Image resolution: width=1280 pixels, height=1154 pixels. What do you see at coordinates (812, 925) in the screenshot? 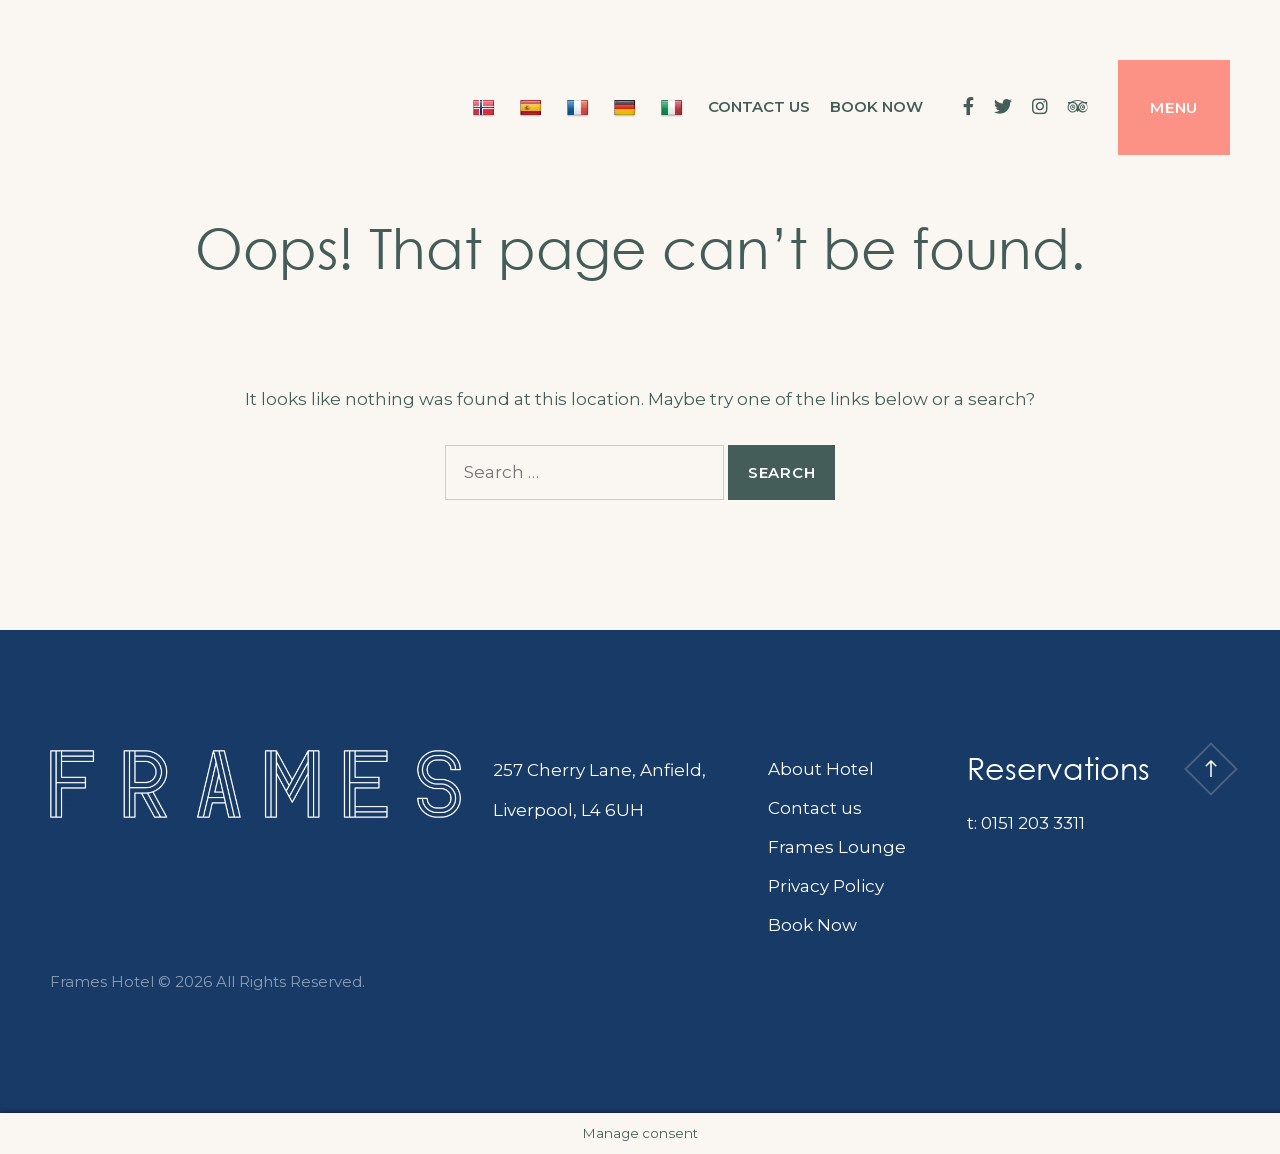
I see `Book Now` at bounding box center [812, 925].